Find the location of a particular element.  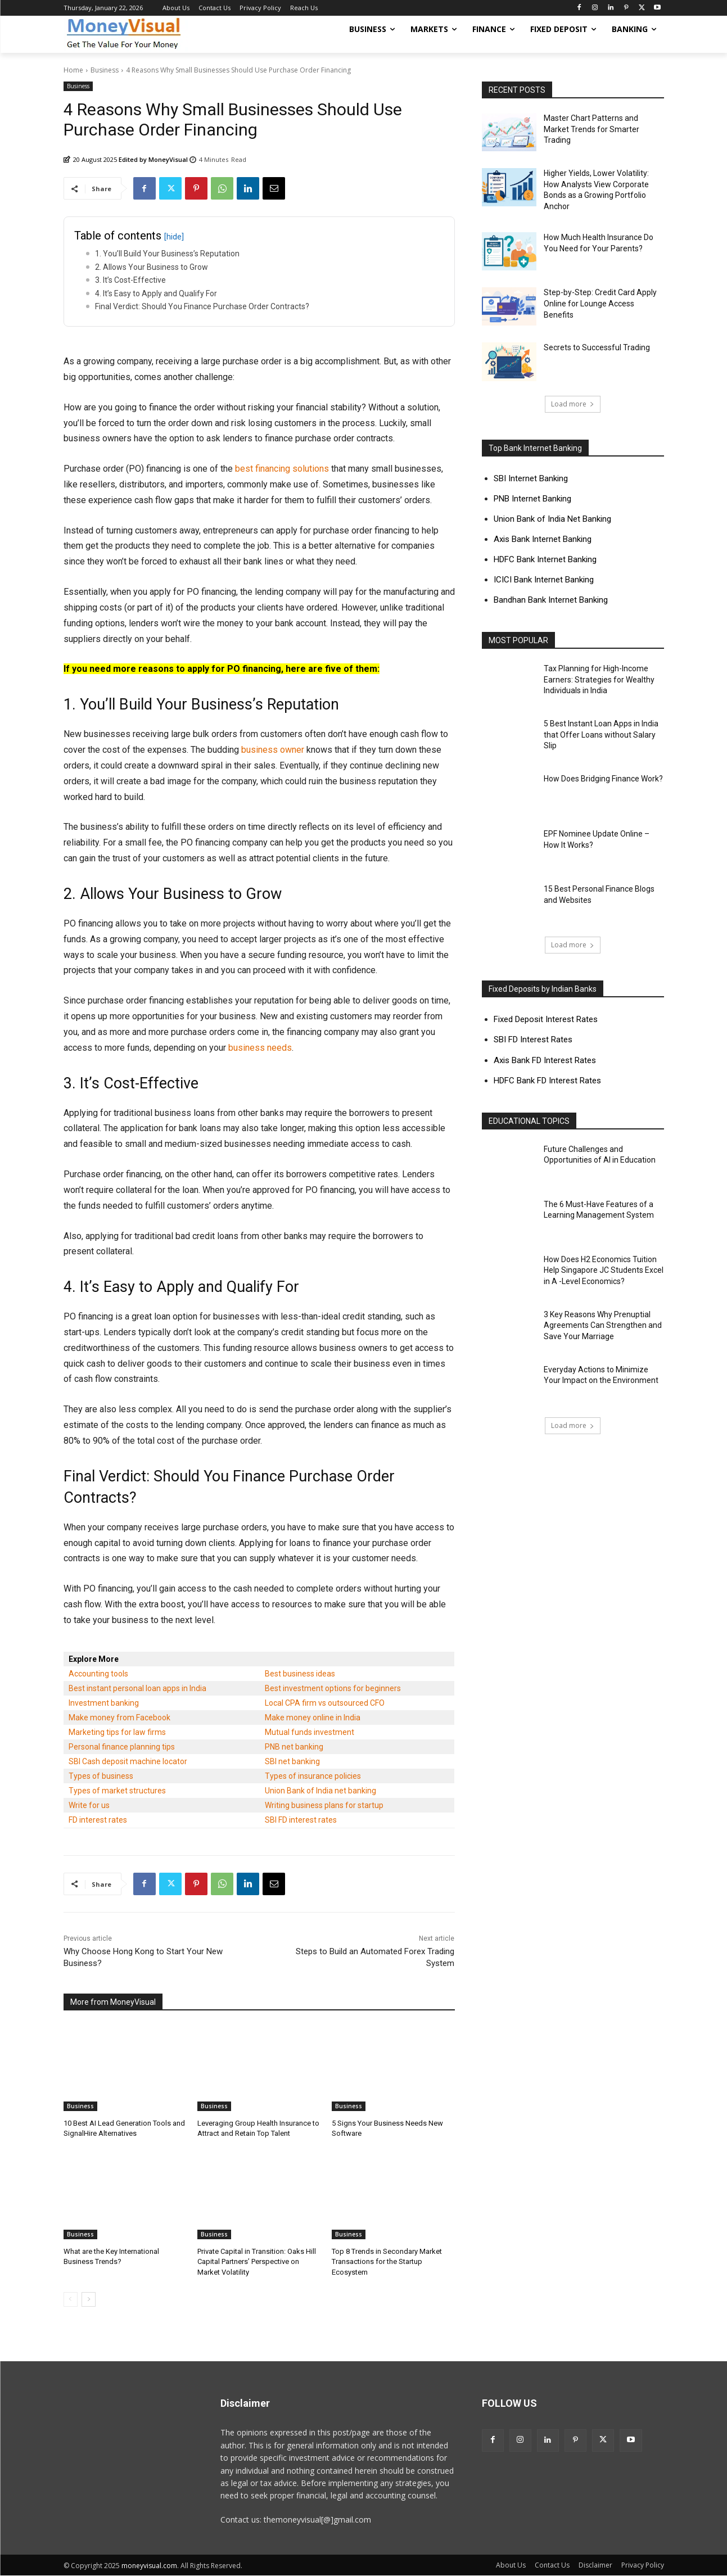

Private Capital in Transition: Oaks Hill Capital Partners’ Perspective on Market Volatility is located at coordinates (256, 2261).